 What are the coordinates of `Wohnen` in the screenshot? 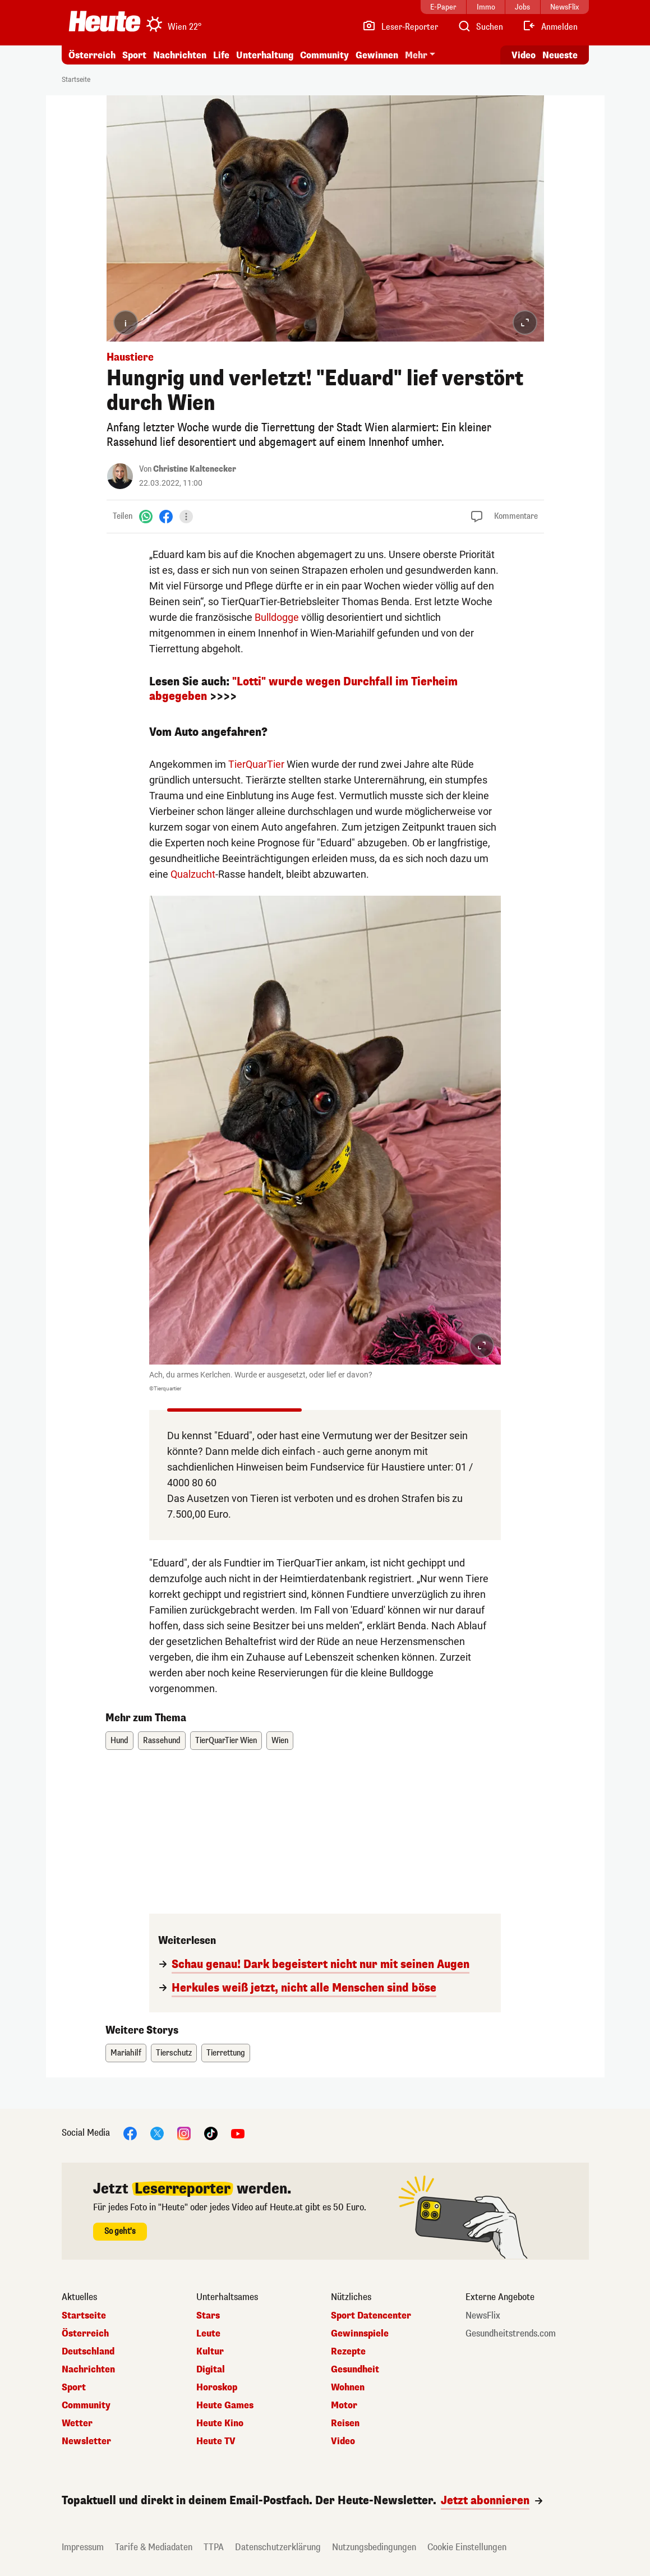 It's located at (348, 2387).